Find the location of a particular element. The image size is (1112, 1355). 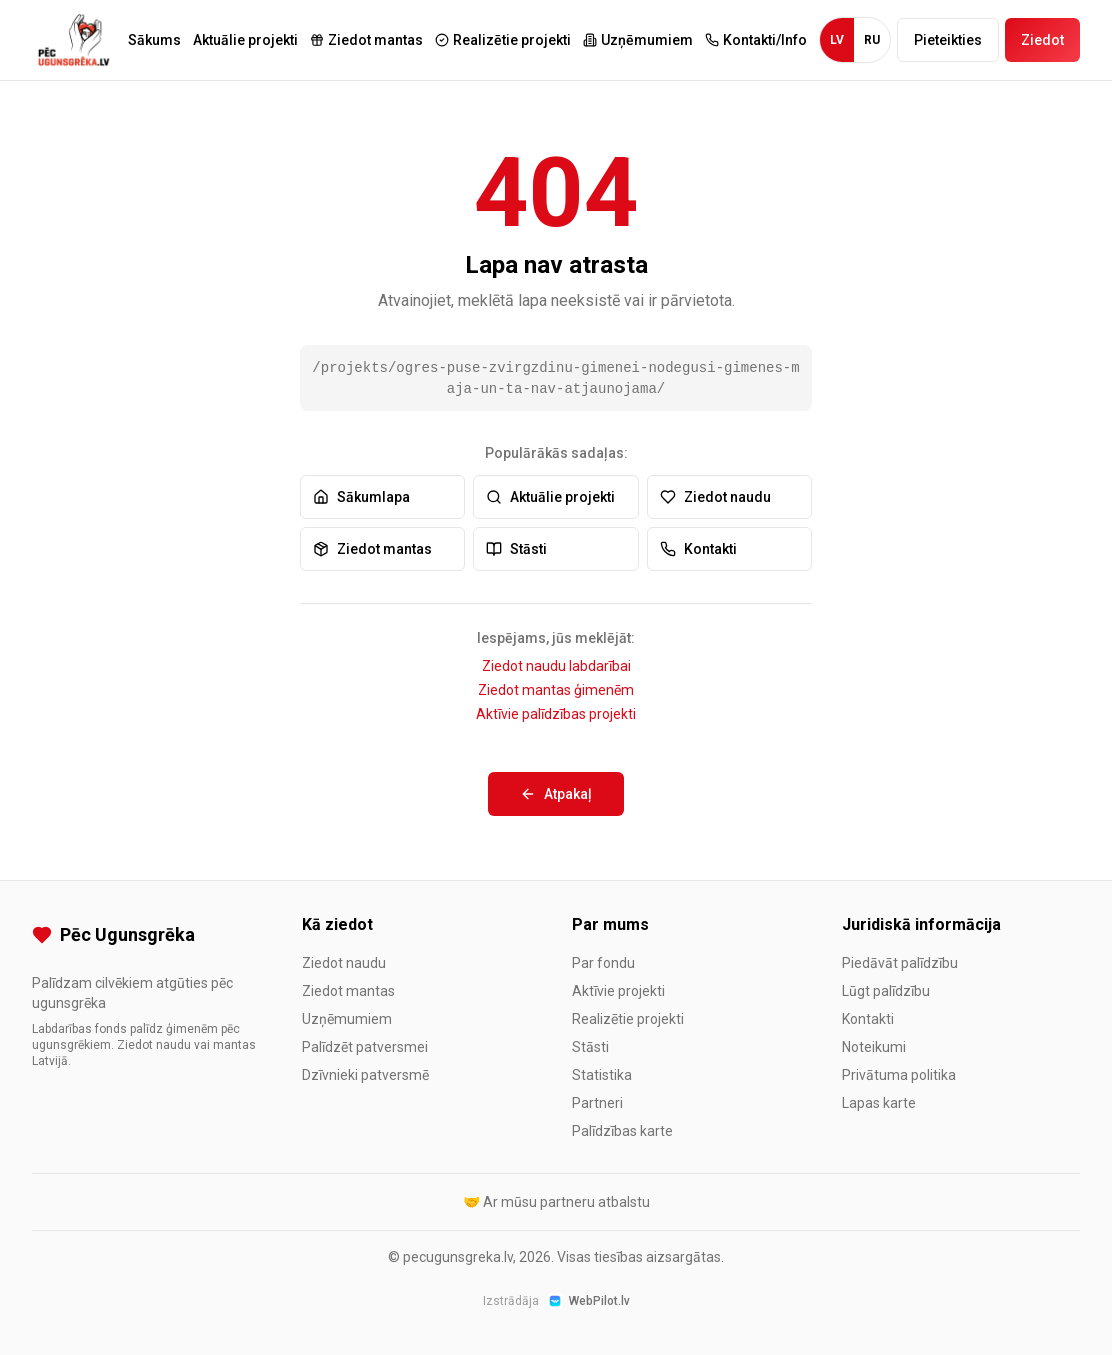

Aktīvie projekti is located at coordinates (618, 991).